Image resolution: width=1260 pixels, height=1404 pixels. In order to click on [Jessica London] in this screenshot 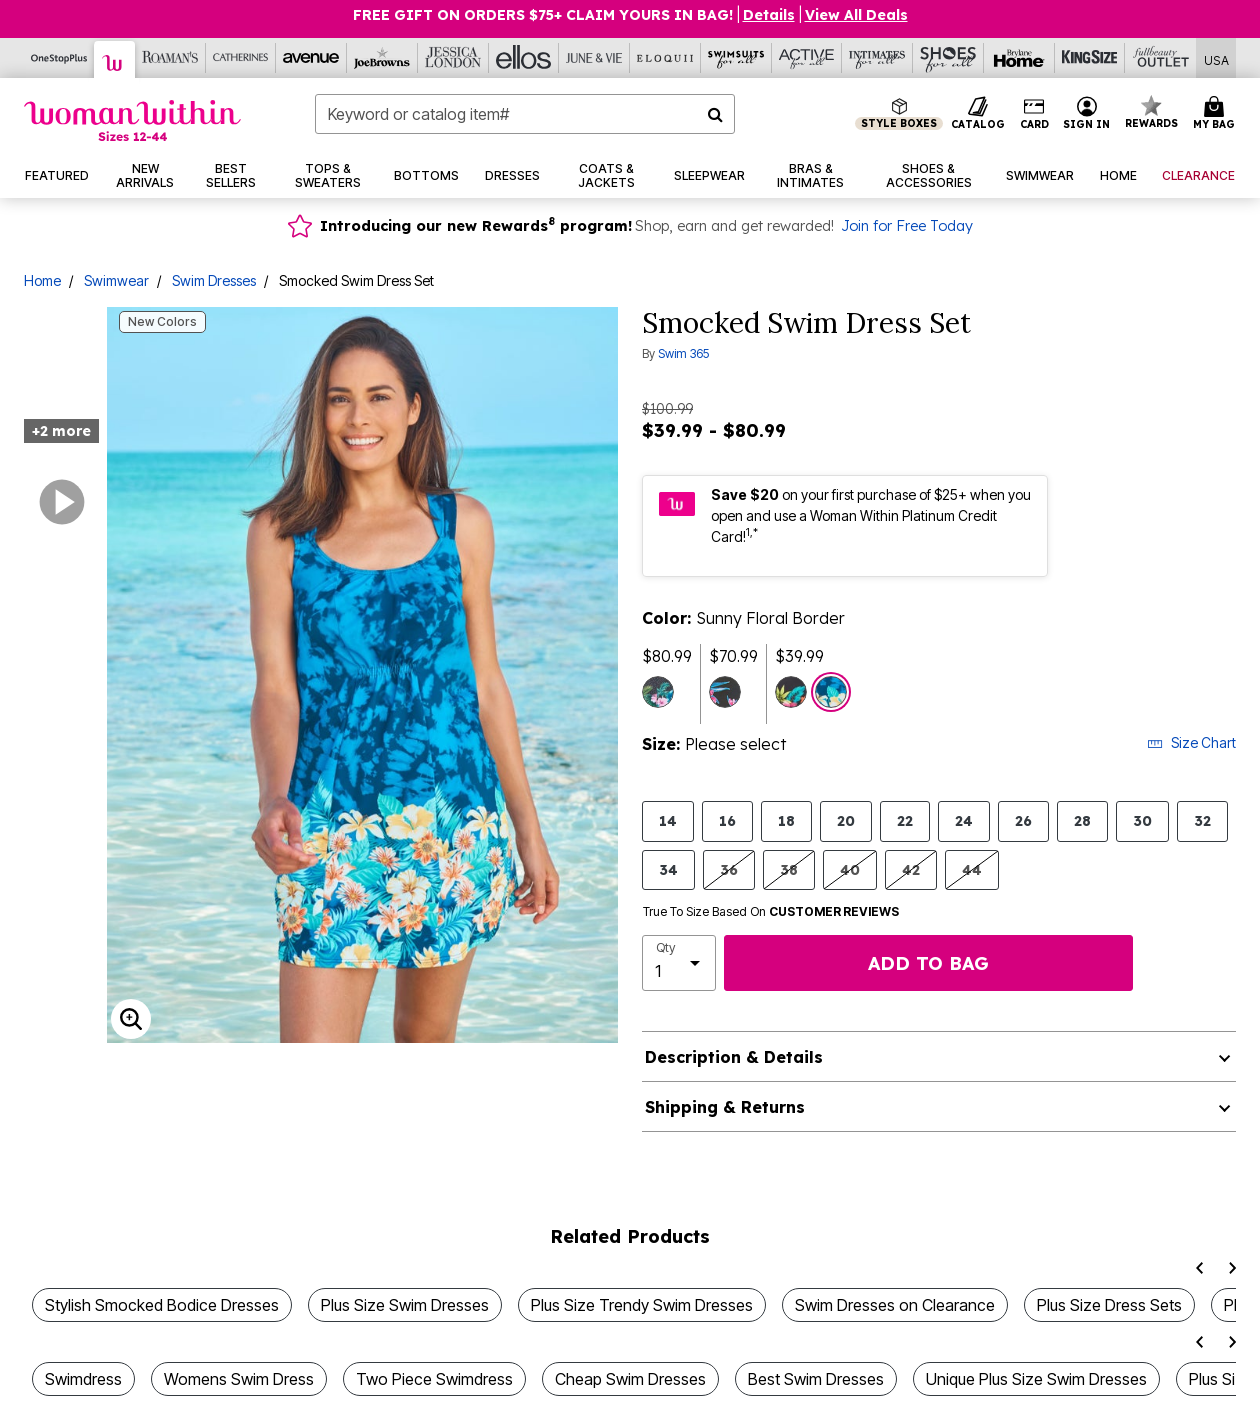, I will do `click(453, 58)`.